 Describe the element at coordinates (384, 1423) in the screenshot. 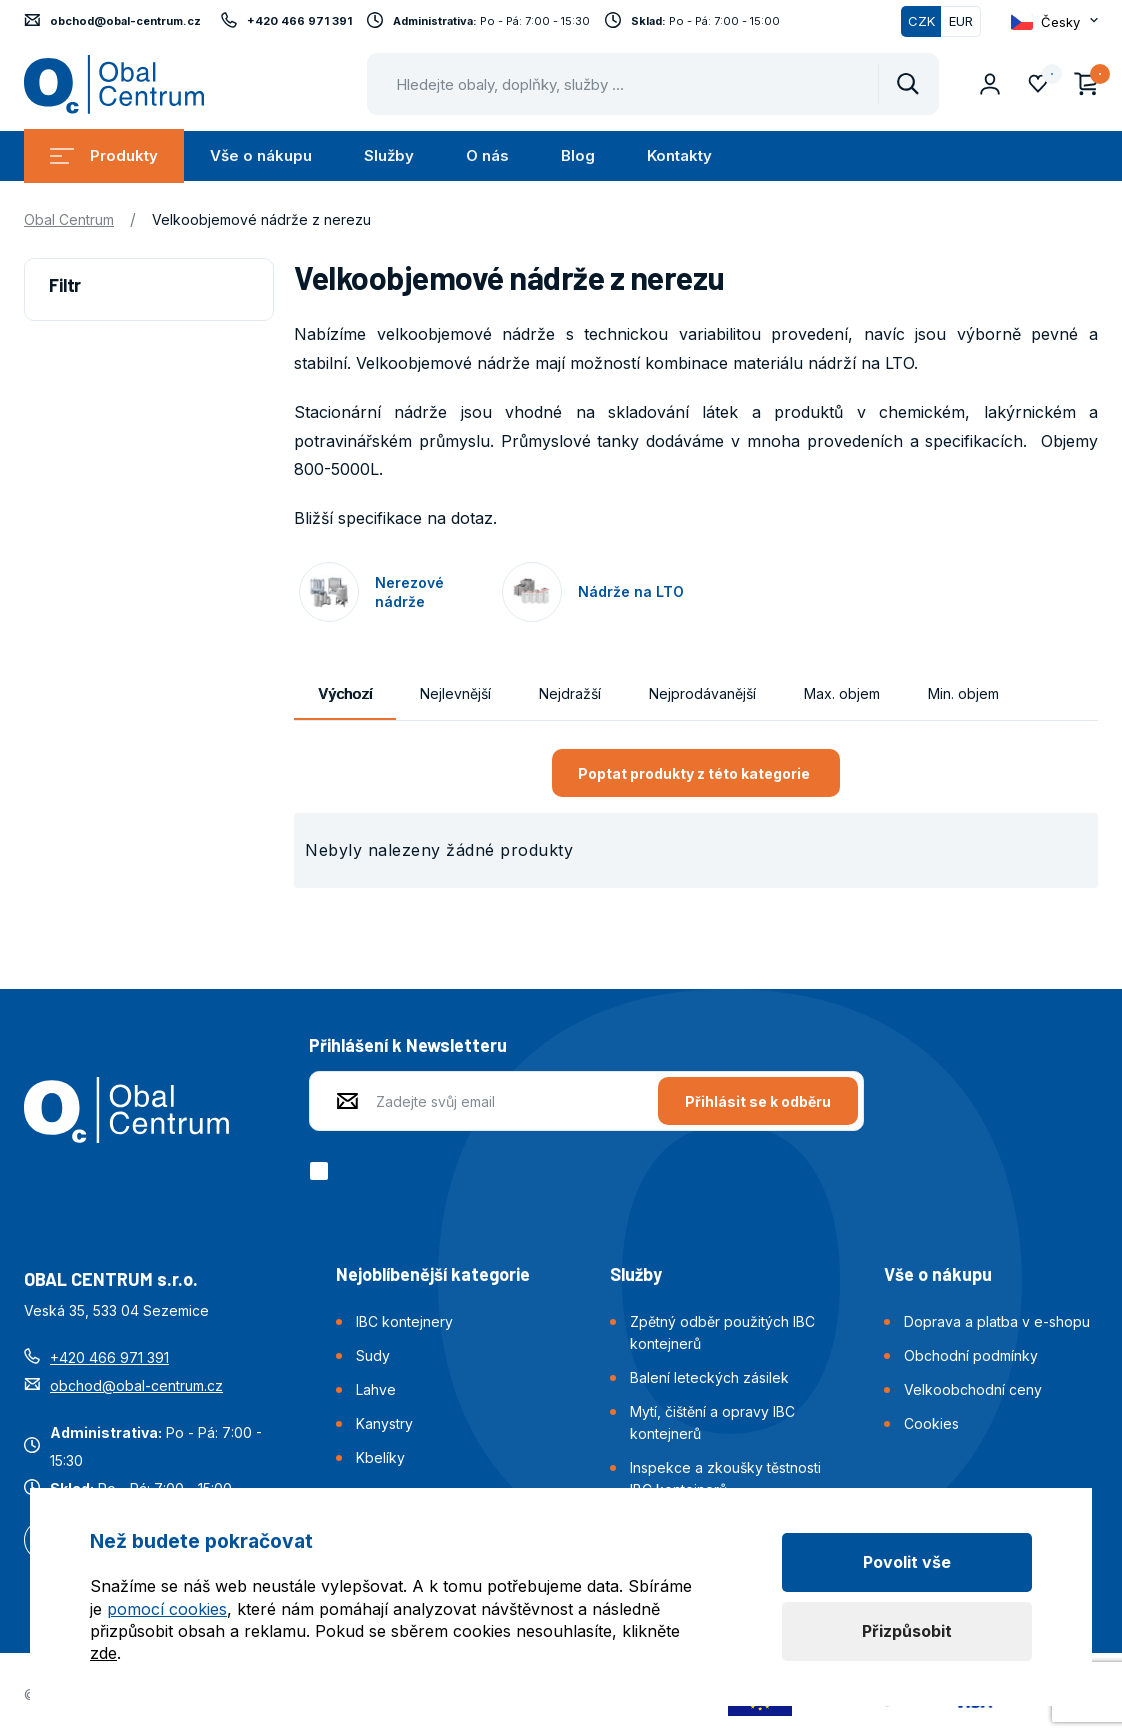

I see `Kanystry` at that location.